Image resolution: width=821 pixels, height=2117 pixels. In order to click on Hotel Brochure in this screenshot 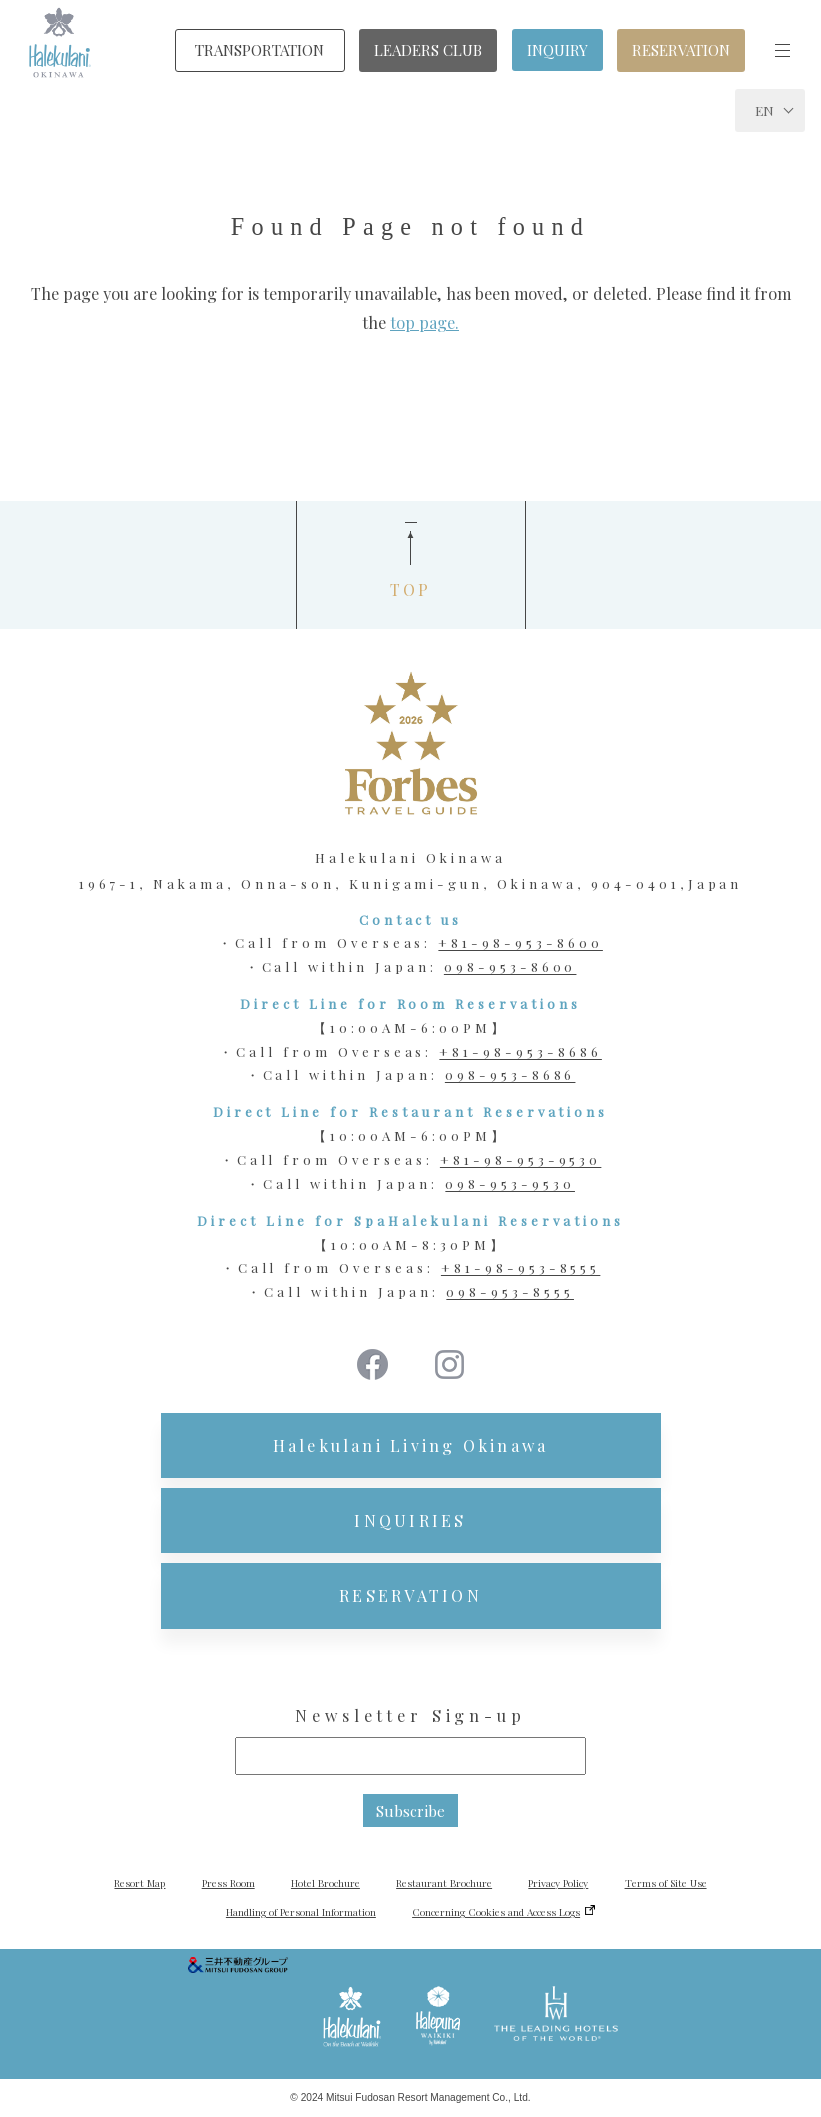, I will do `click(325, 1883)`.